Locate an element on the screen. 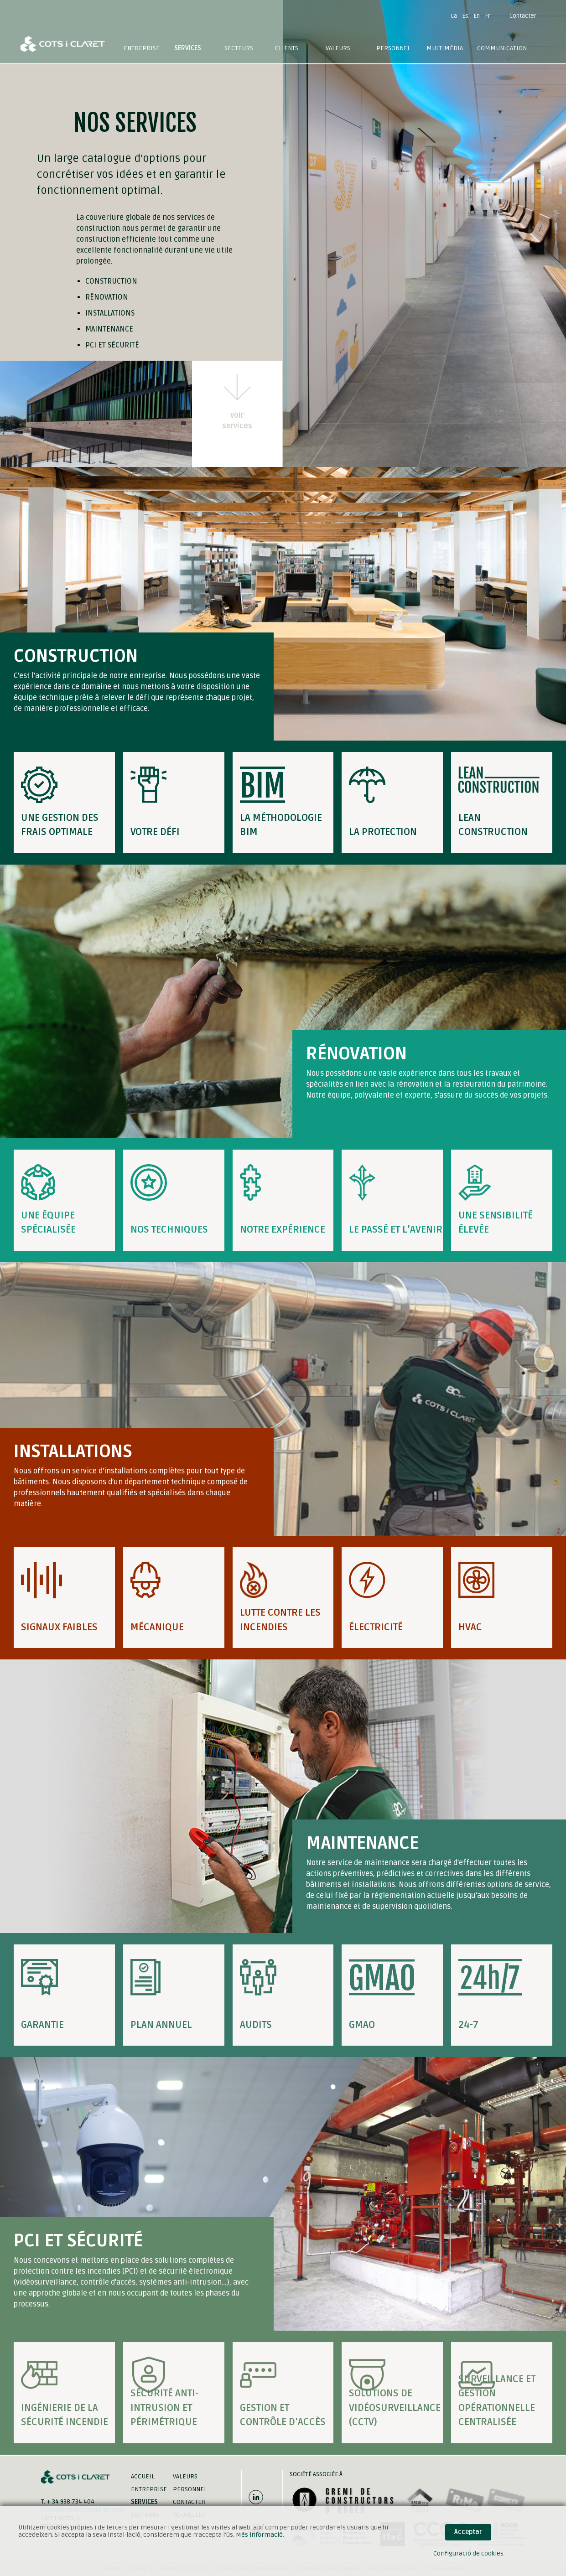  Services [button] is located at coordinates (187, 48).